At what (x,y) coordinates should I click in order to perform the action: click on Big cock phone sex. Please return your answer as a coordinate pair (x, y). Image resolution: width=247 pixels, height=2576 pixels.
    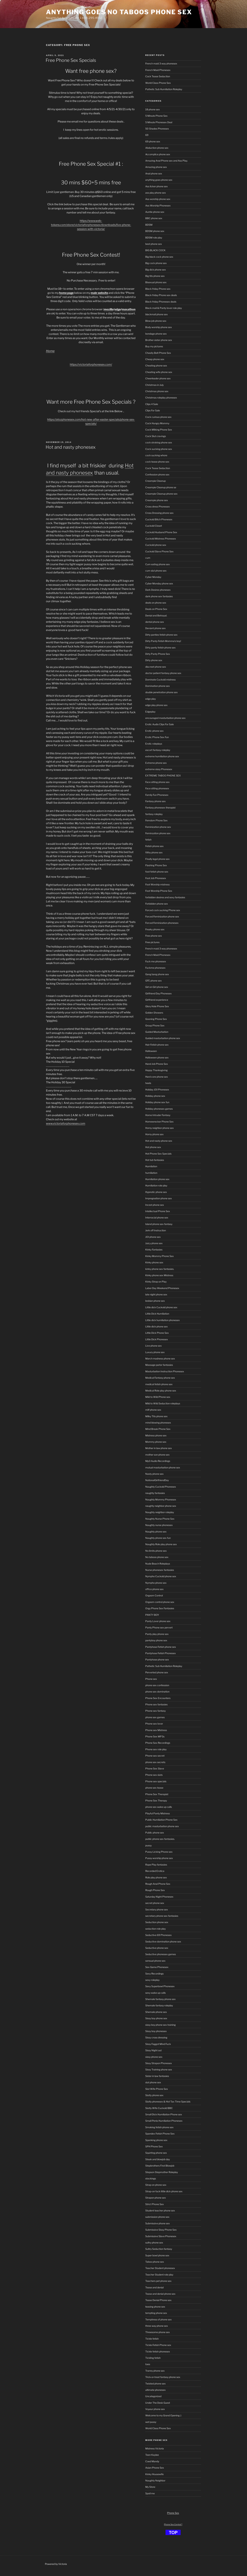
    Looking at the image, I should click on (156, 263).